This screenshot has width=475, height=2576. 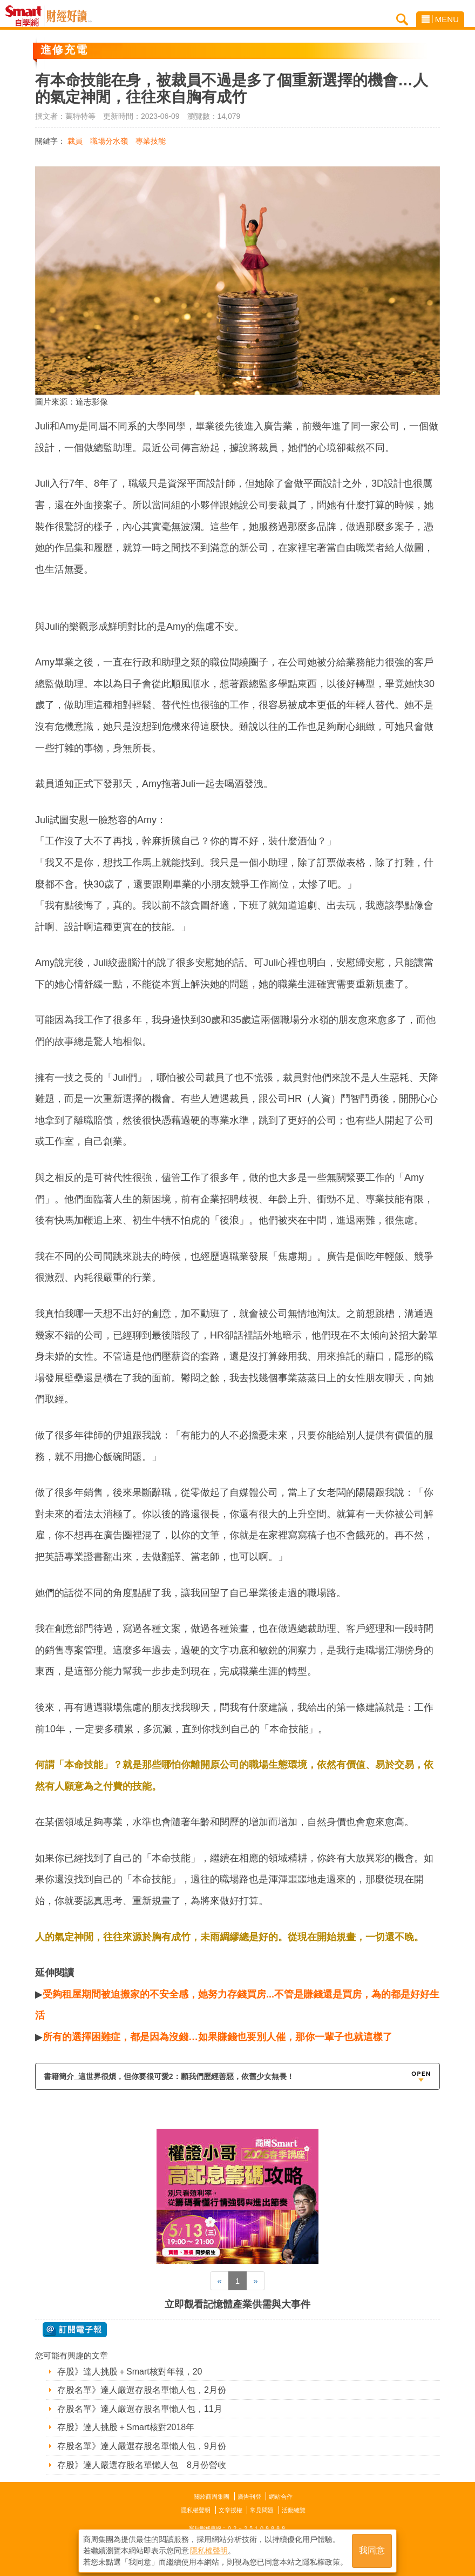 I want to click on MENU, so click(x=440, y=19).